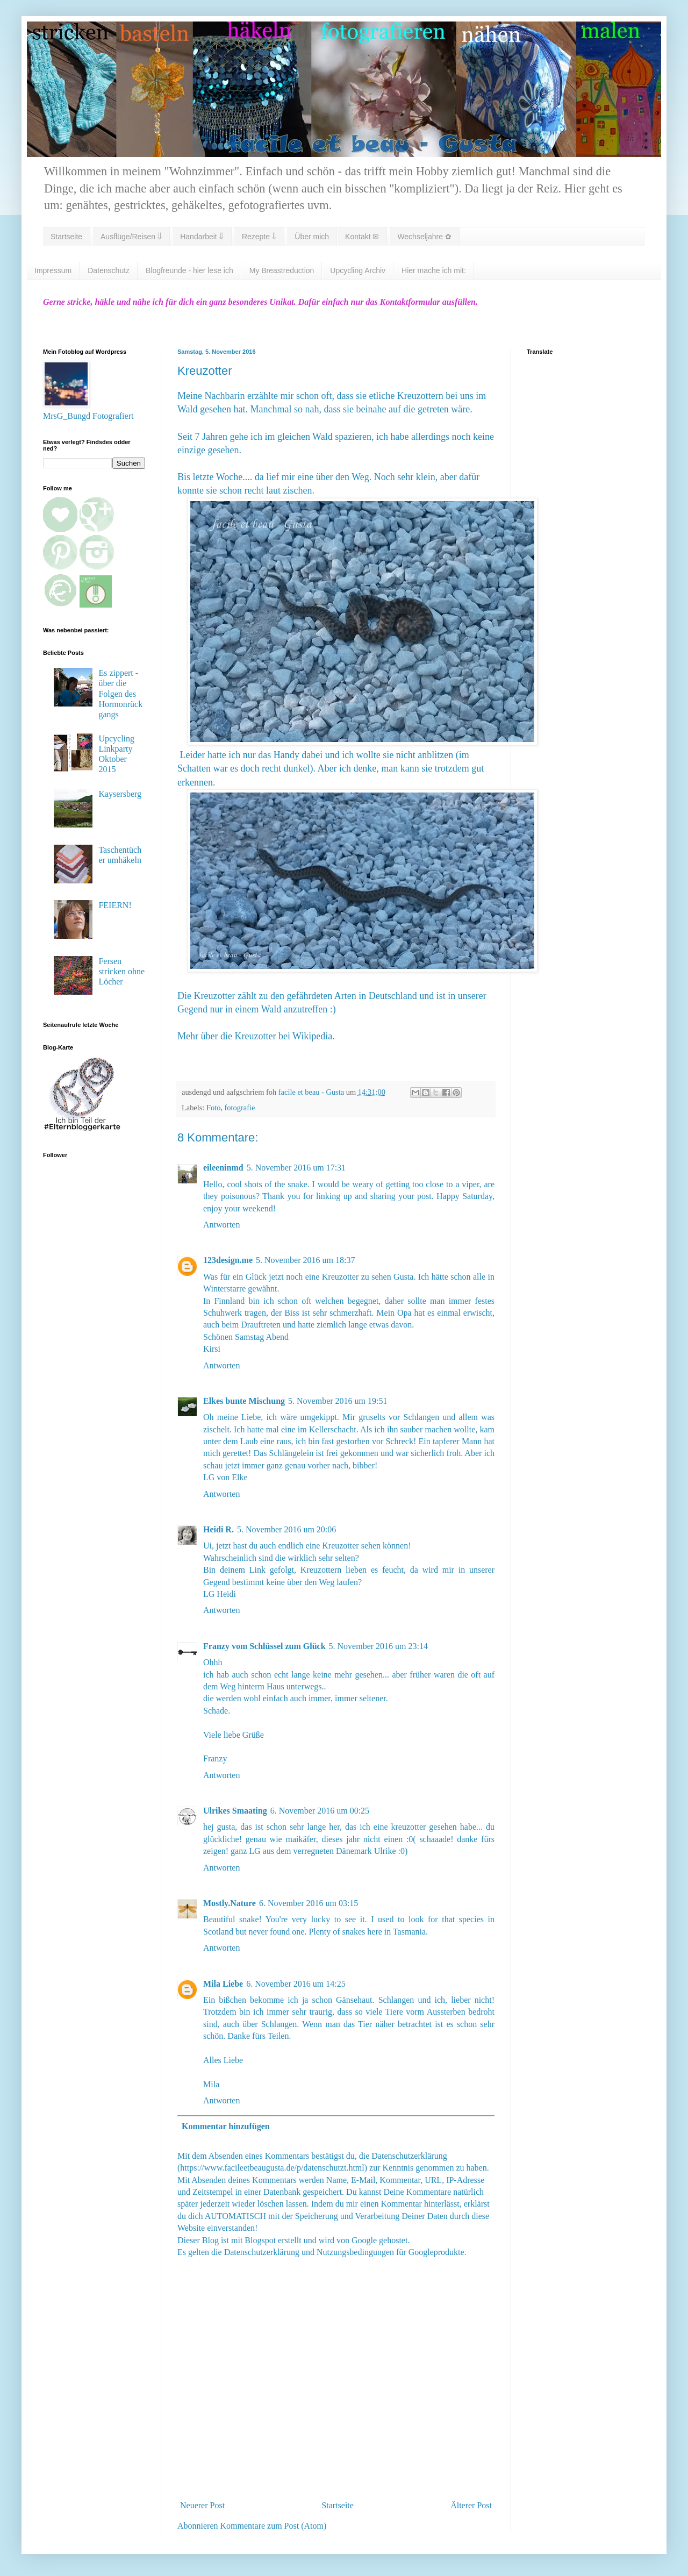 Image resolution: width=688 pixels, height=2576 pixels. I want to click on FEIERN!, so click(114, 905).